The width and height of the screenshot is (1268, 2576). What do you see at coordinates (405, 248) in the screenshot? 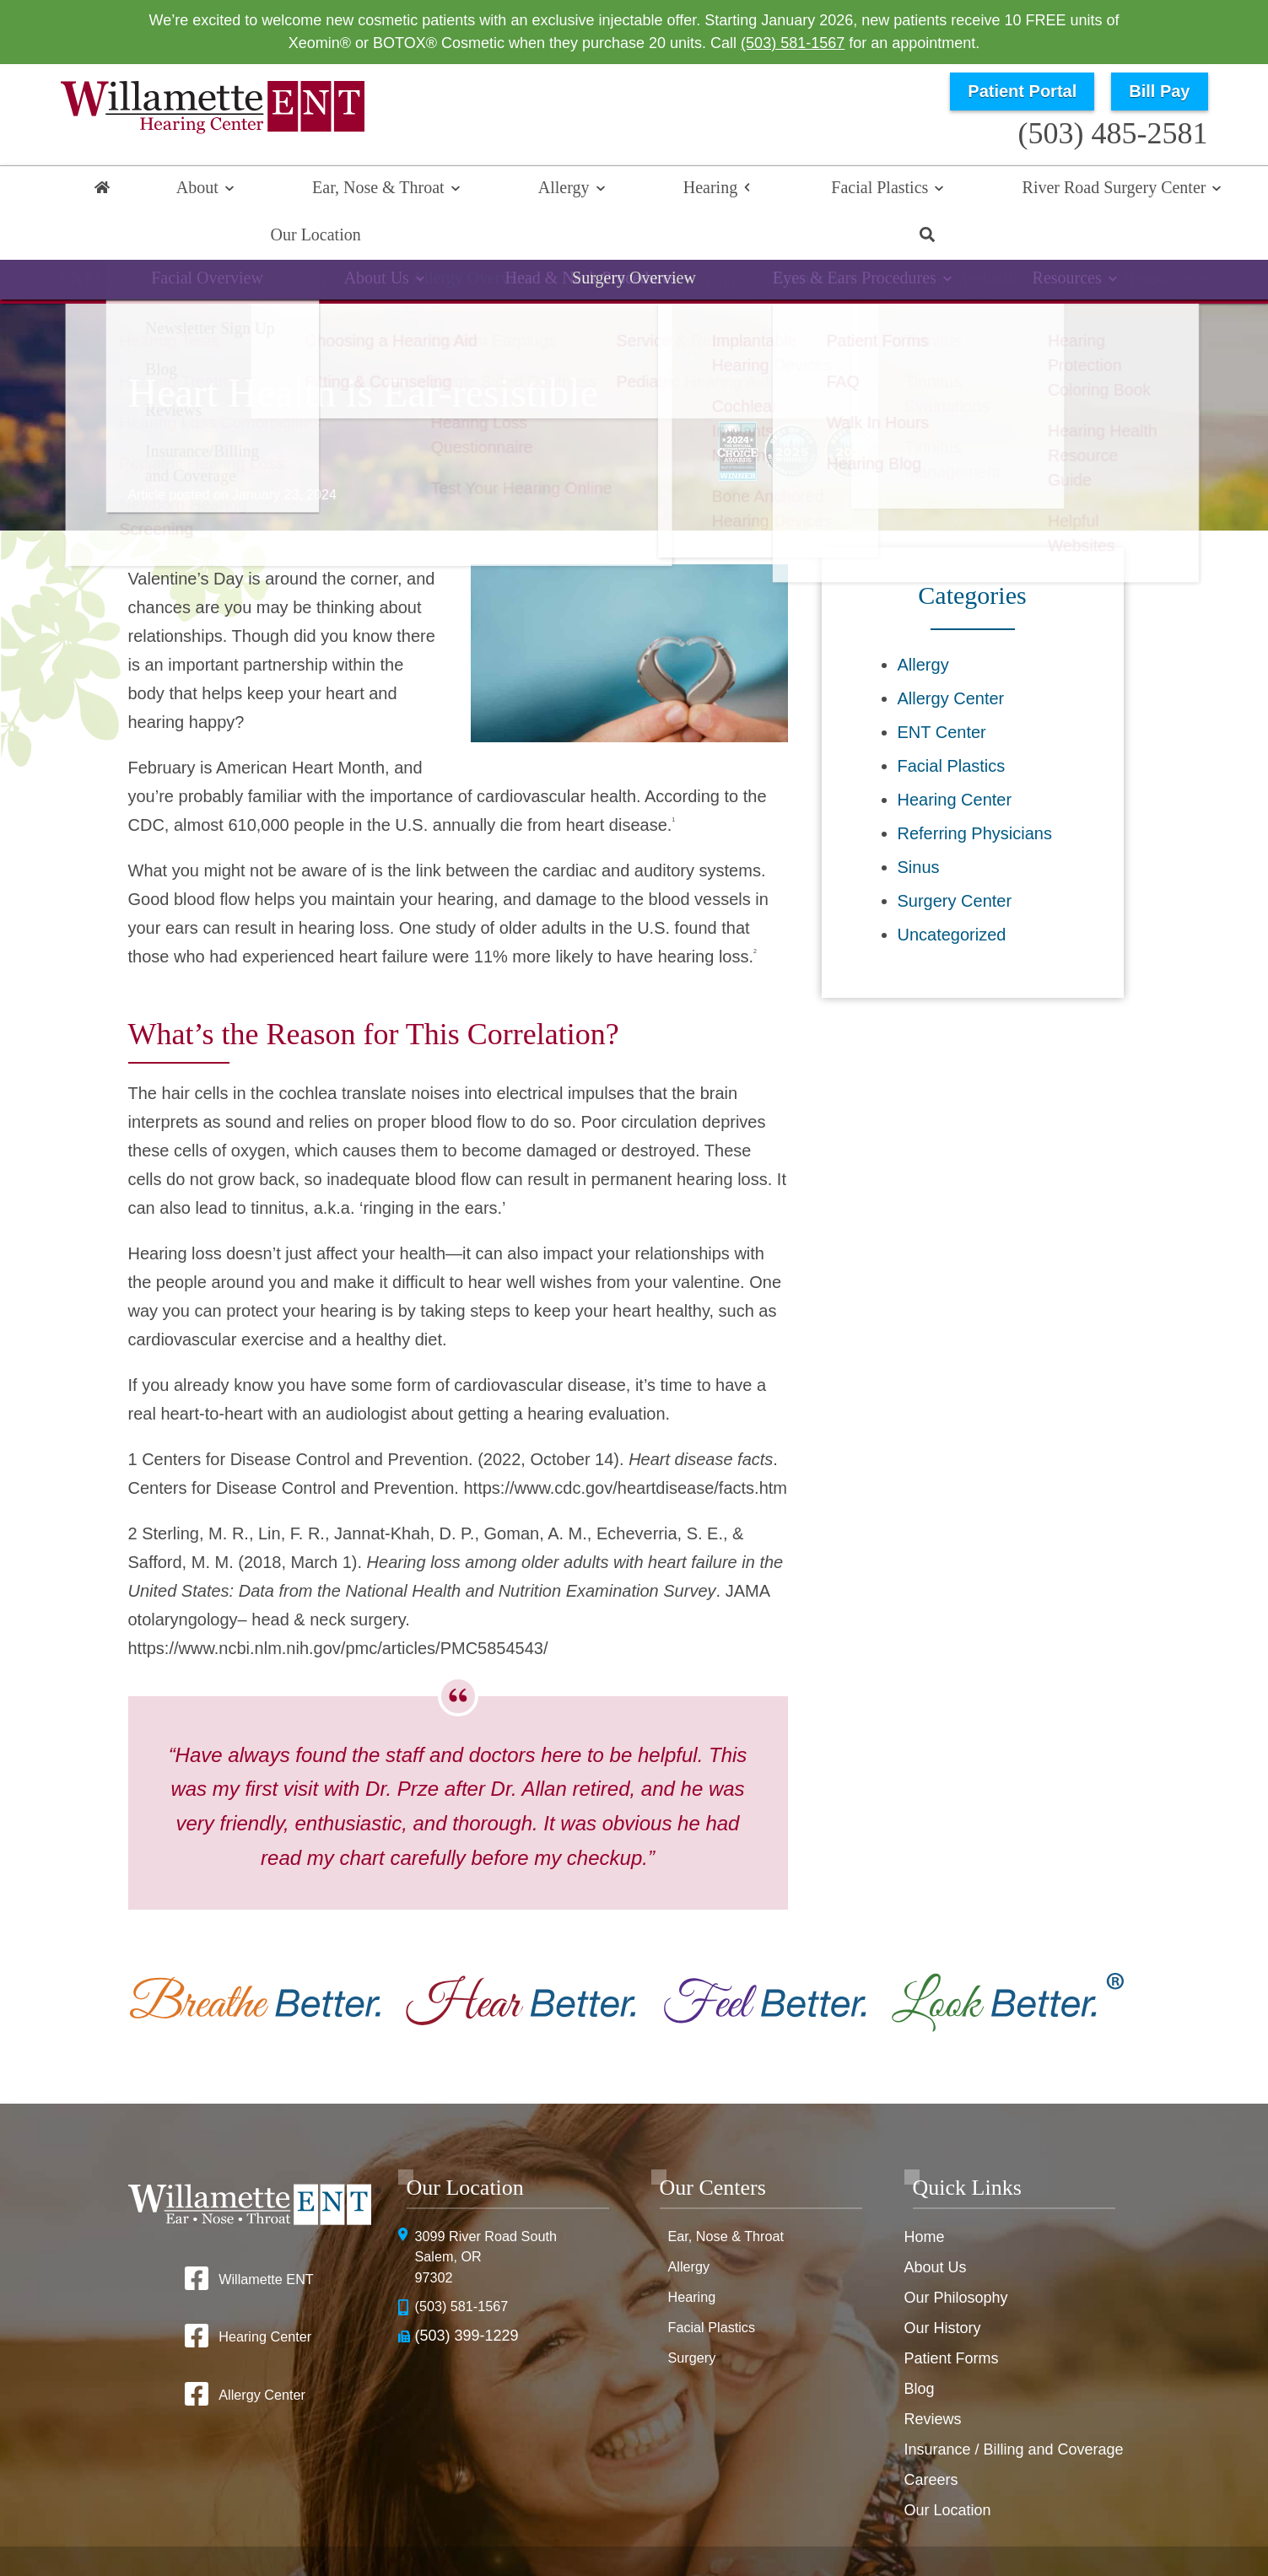
I see `Hearing Loss` at bounding box center [405, 248].